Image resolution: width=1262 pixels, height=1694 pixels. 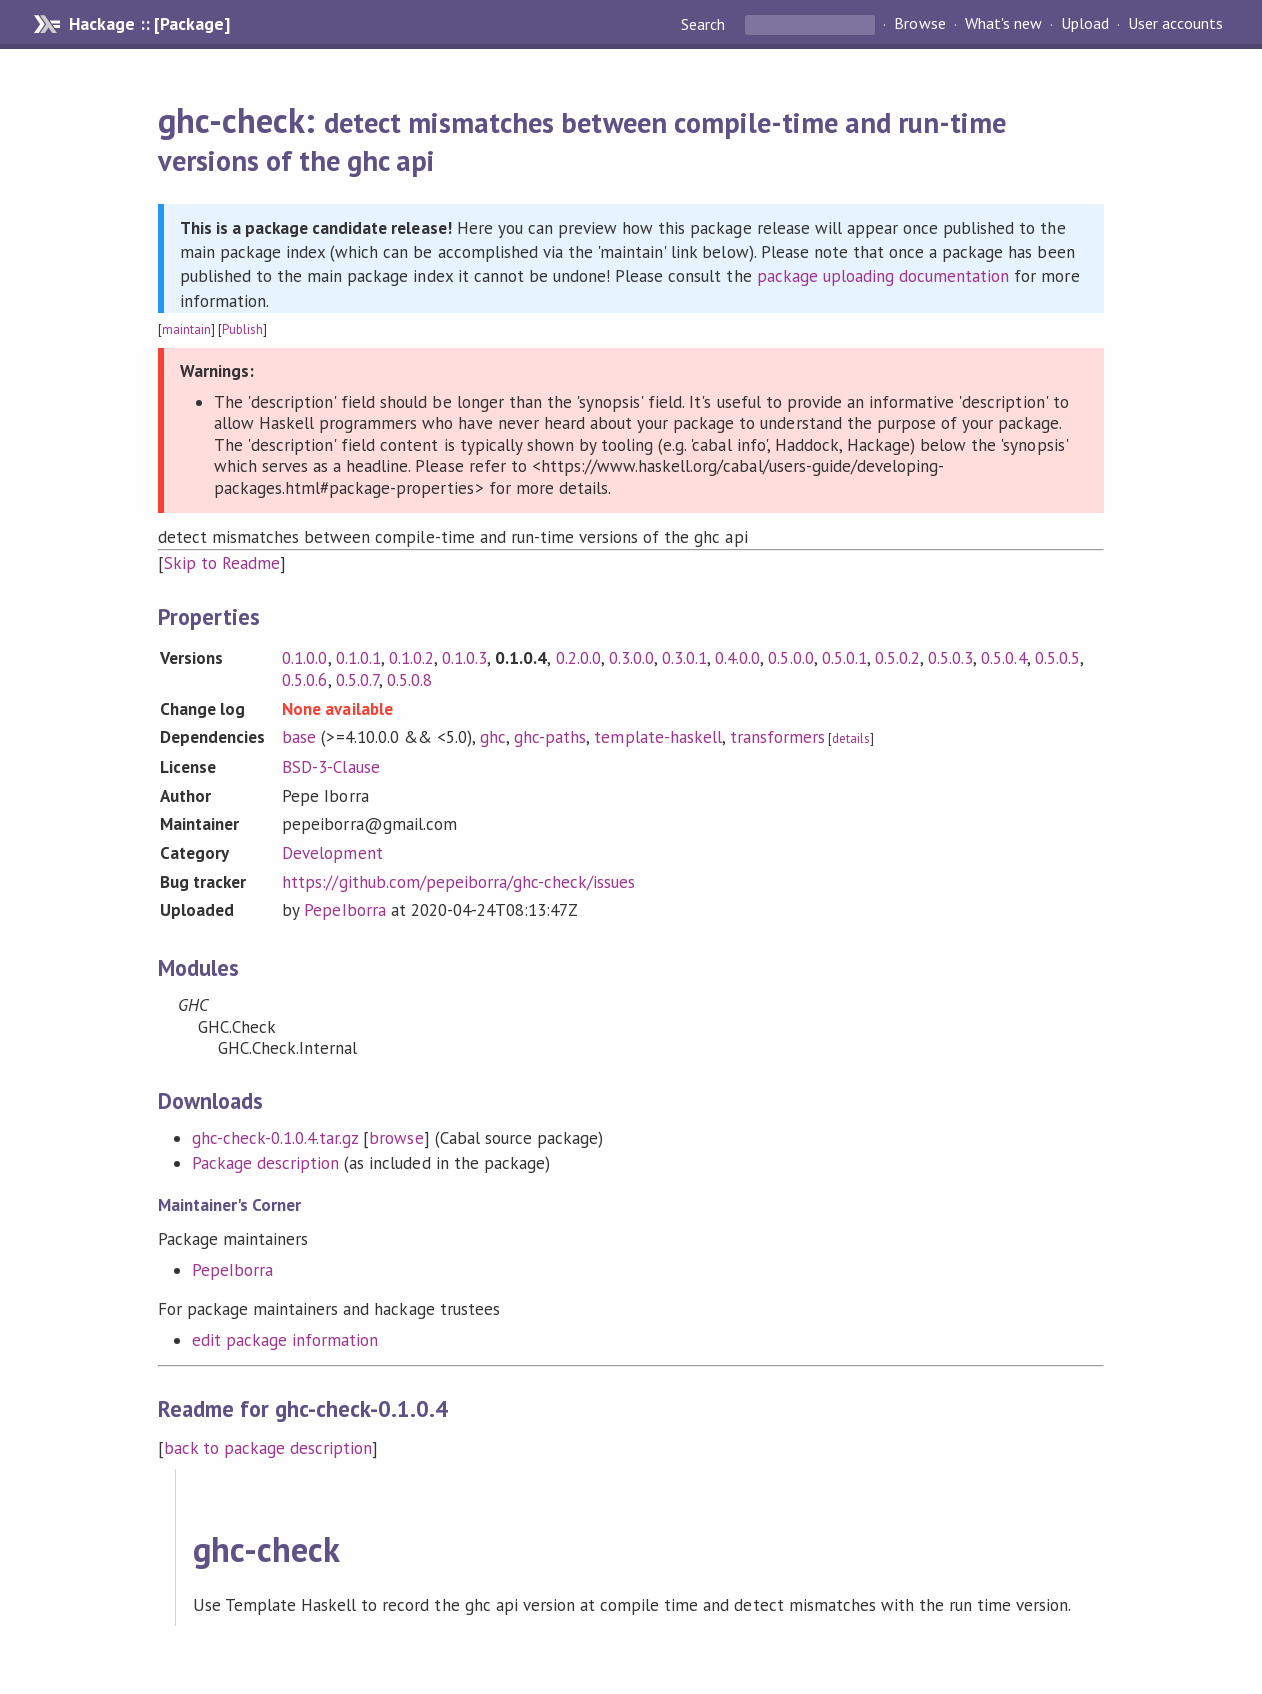 What do you see at coordinates (705, 24) in the screenshot?
I see `Search` at bounding box center [705, 24].